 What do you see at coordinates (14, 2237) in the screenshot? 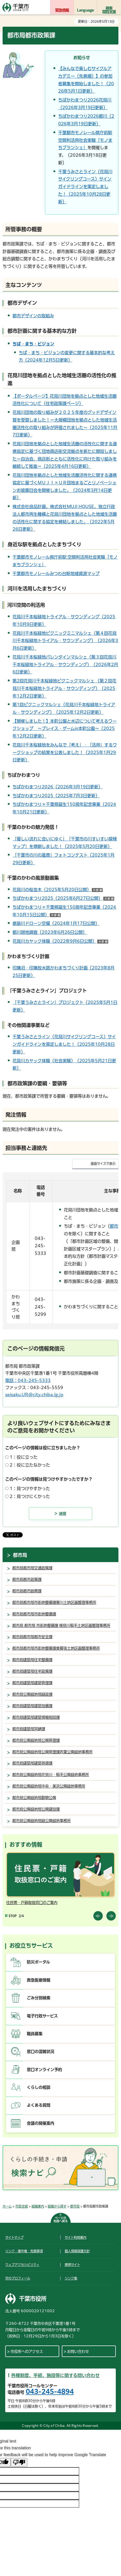
I see `サイトマップ` at bounding box center [14, 2237].